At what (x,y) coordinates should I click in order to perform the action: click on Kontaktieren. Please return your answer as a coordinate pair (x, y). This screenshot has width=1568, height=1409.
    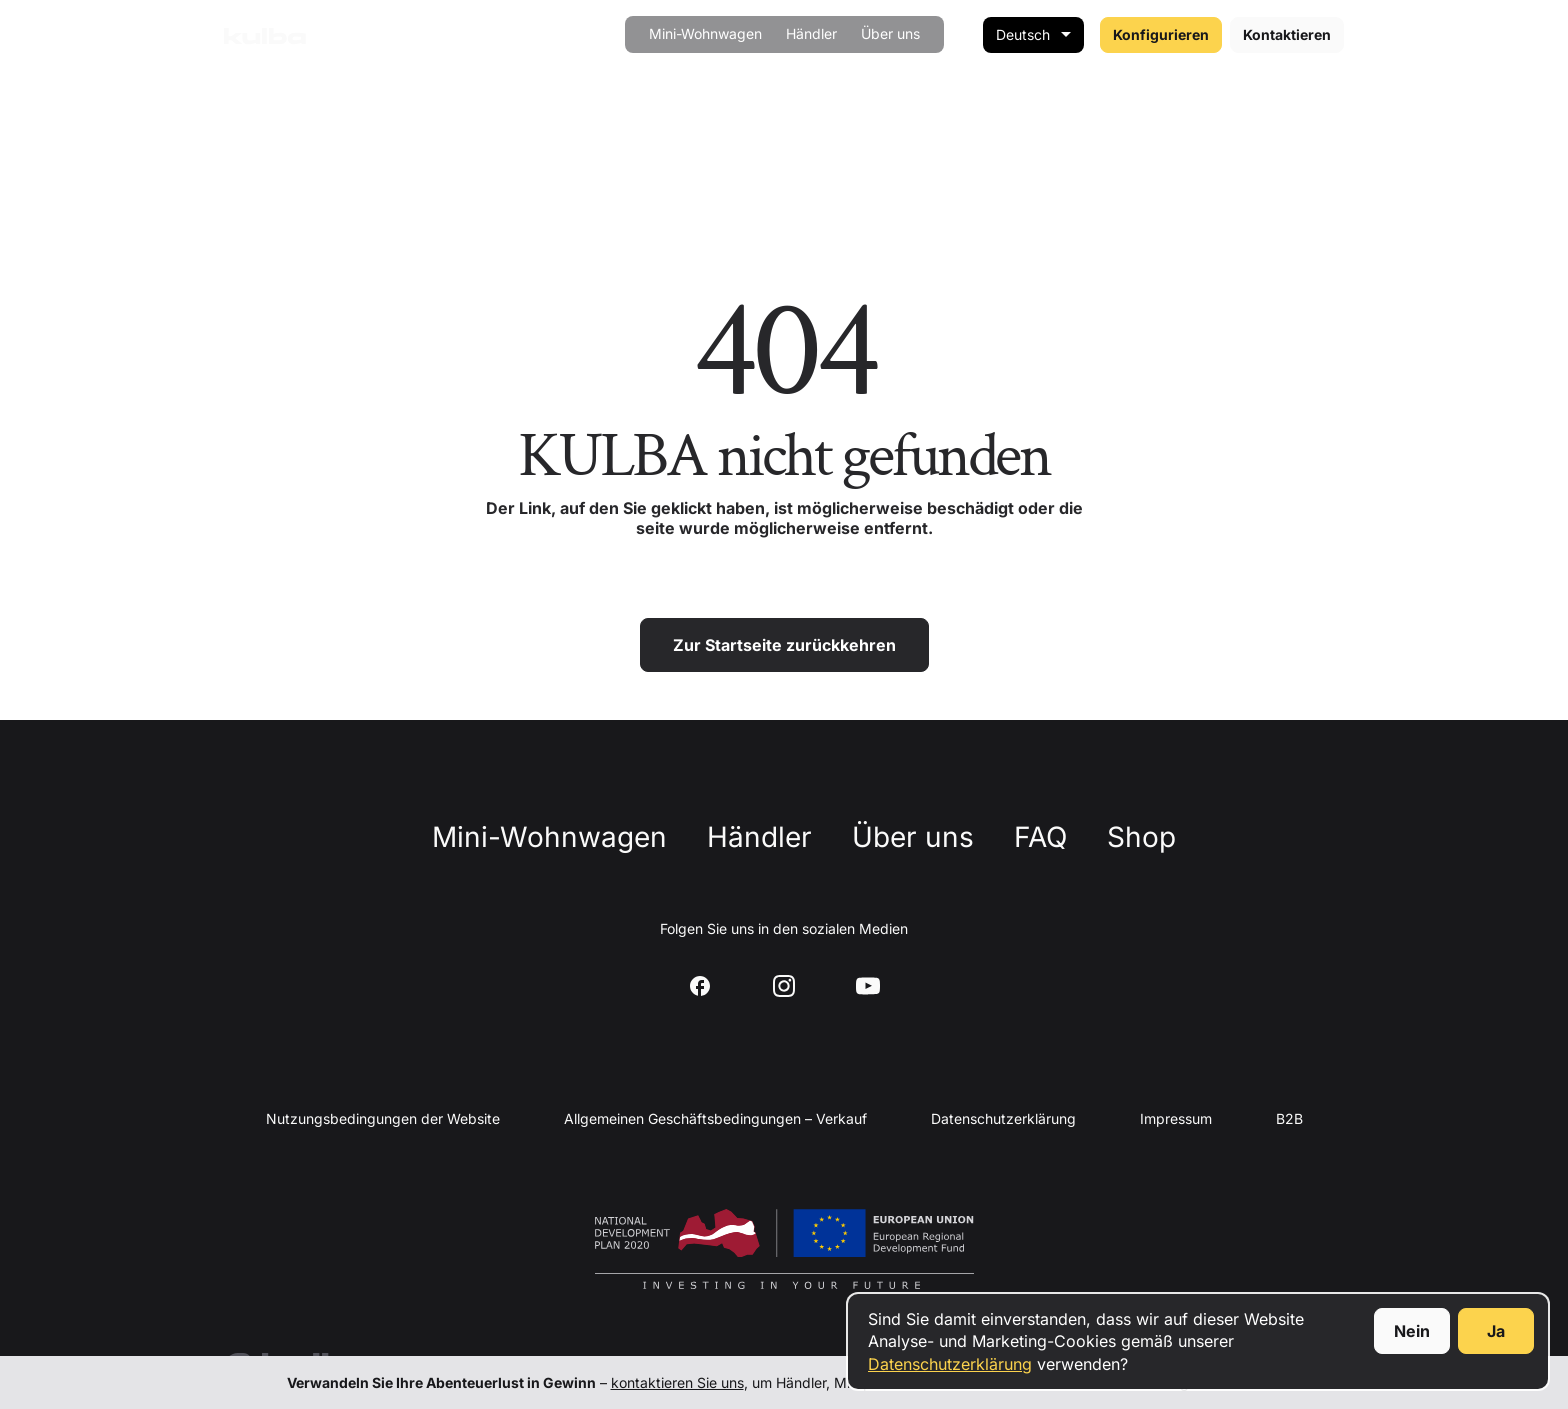
    Looking at the image, I should click on (1287, 34).